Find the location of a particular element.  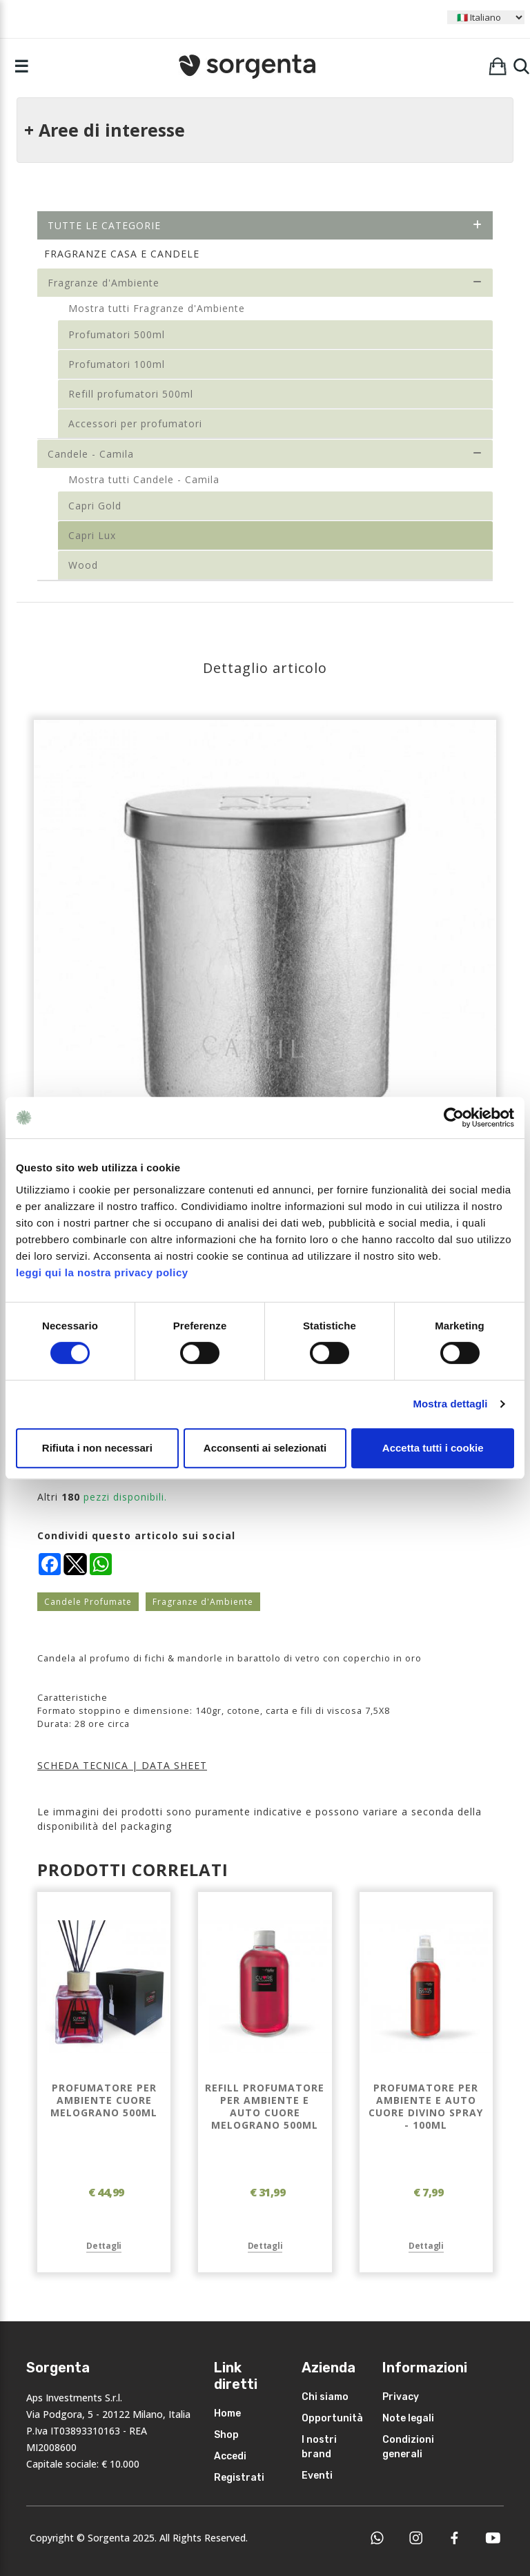

Profumatori 500ml is located at coordinates (116, 334).